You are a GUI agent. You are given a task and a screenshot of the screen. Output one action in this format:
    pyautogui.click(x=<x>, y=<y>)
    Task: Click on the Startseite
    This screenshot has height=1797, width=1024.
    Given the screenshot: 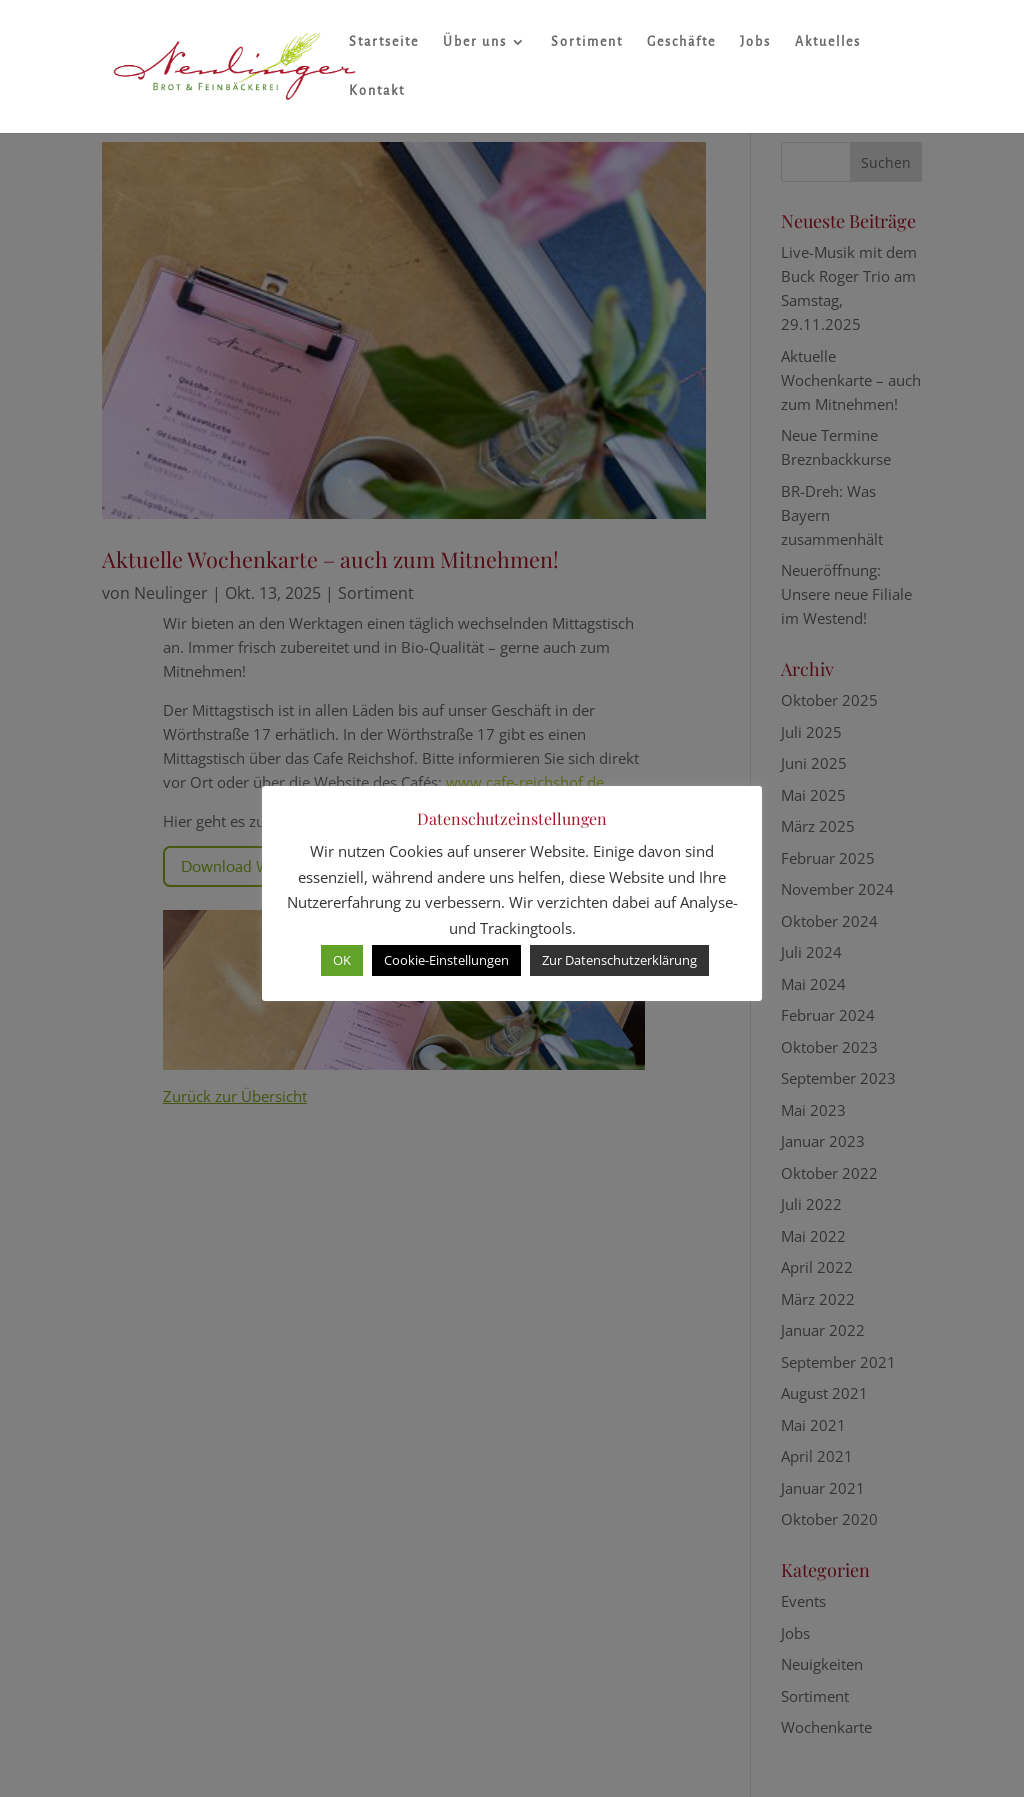 What is the action you would take?
    pyautogui.click(x=384, y=42)
    